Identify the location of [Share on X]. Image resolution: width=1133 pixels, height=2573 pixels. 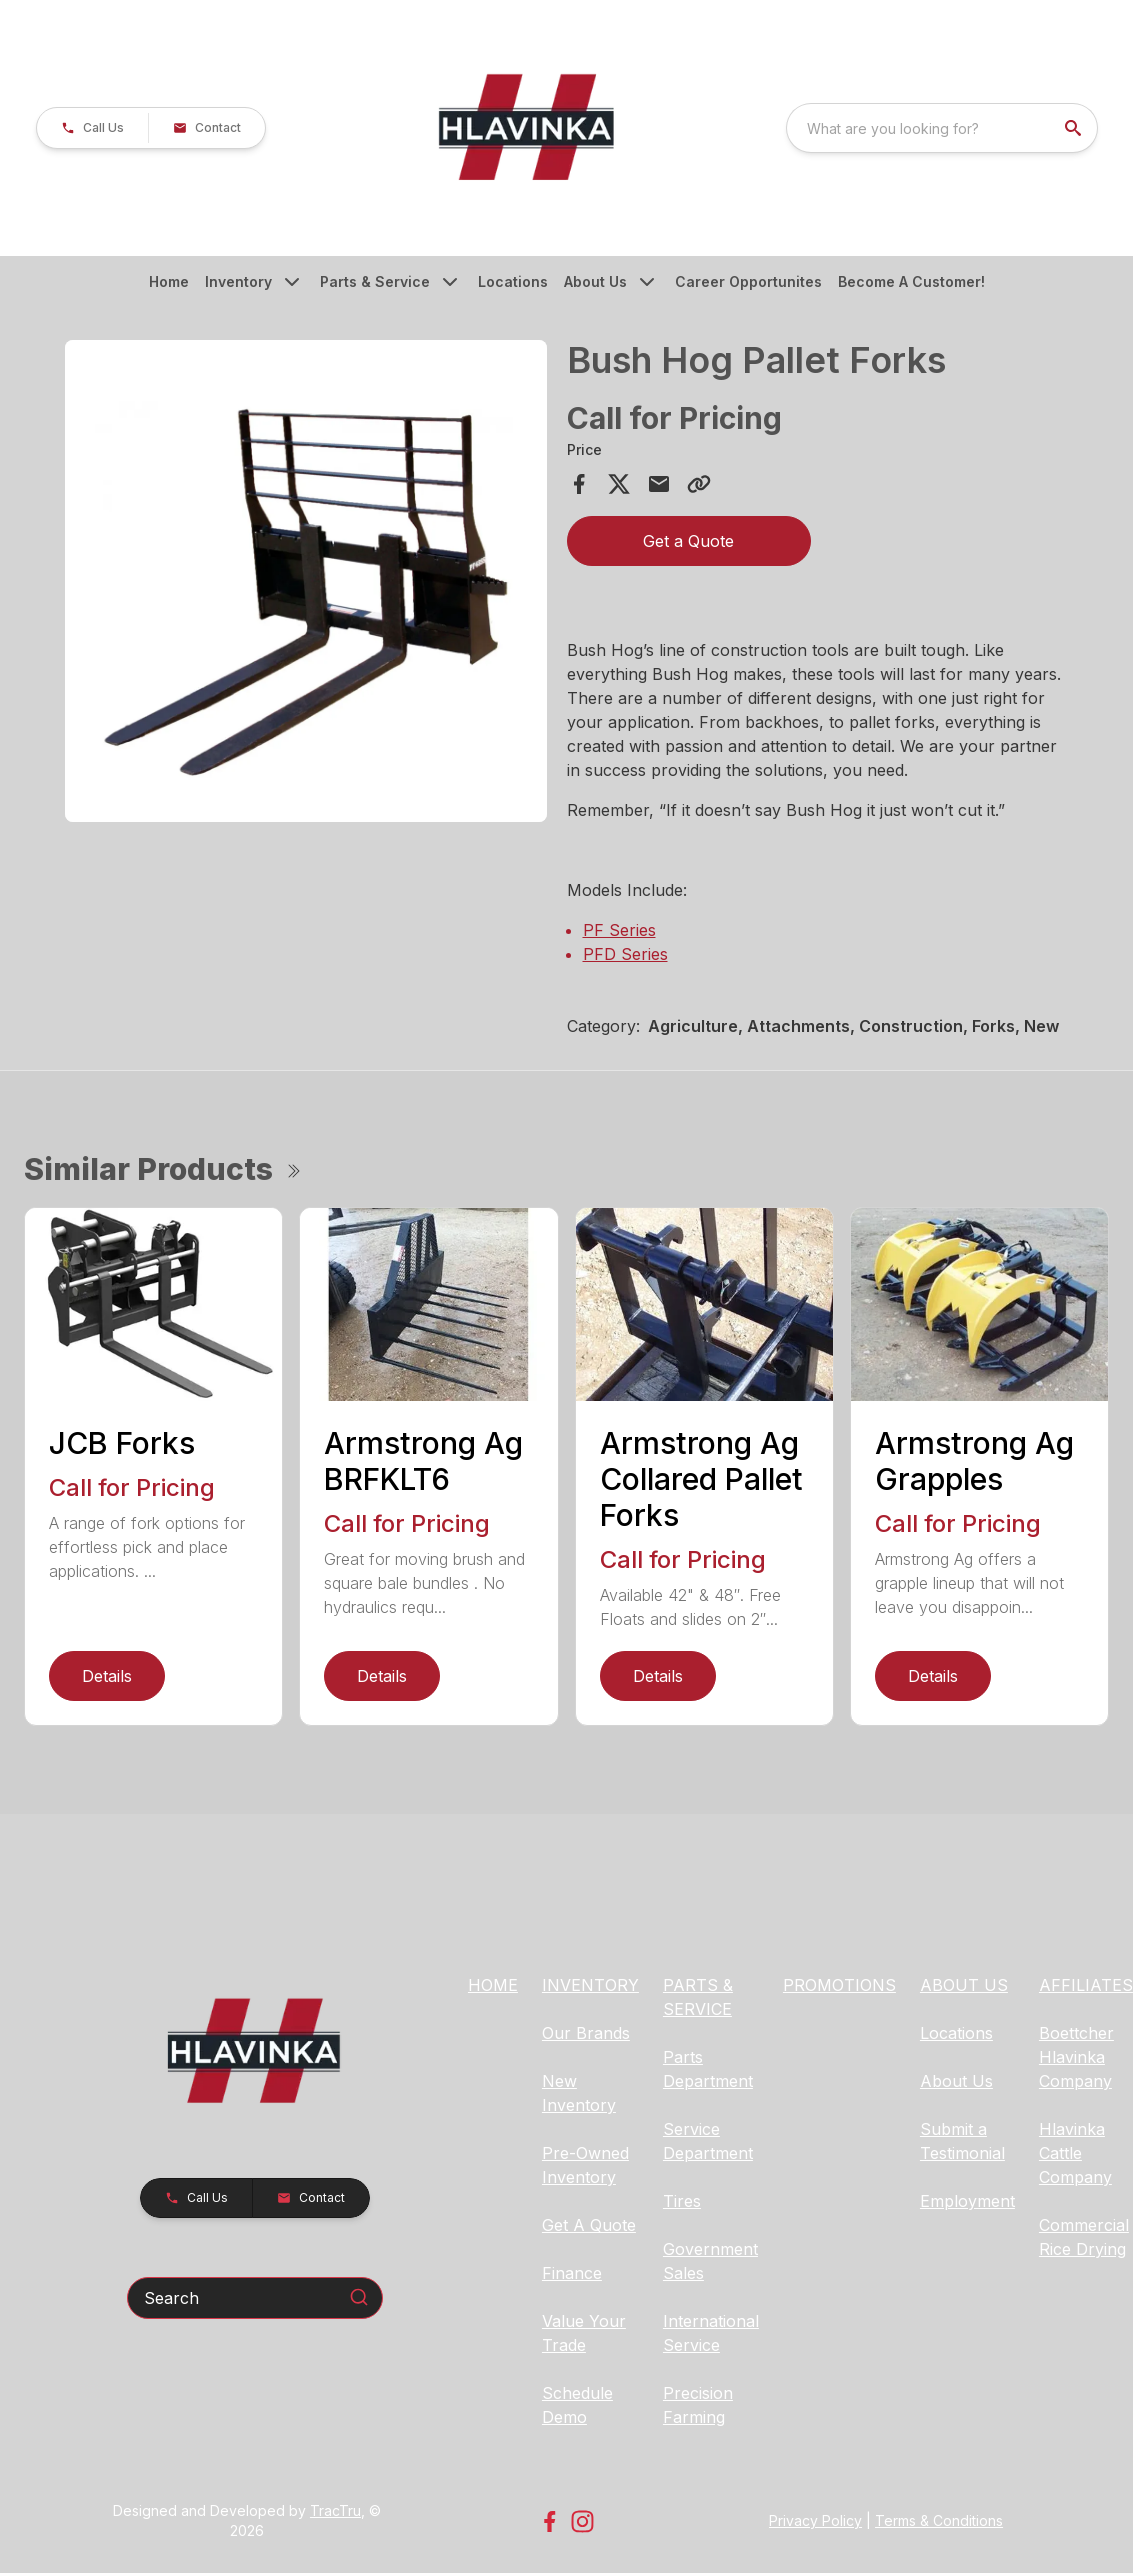
(619, 484).